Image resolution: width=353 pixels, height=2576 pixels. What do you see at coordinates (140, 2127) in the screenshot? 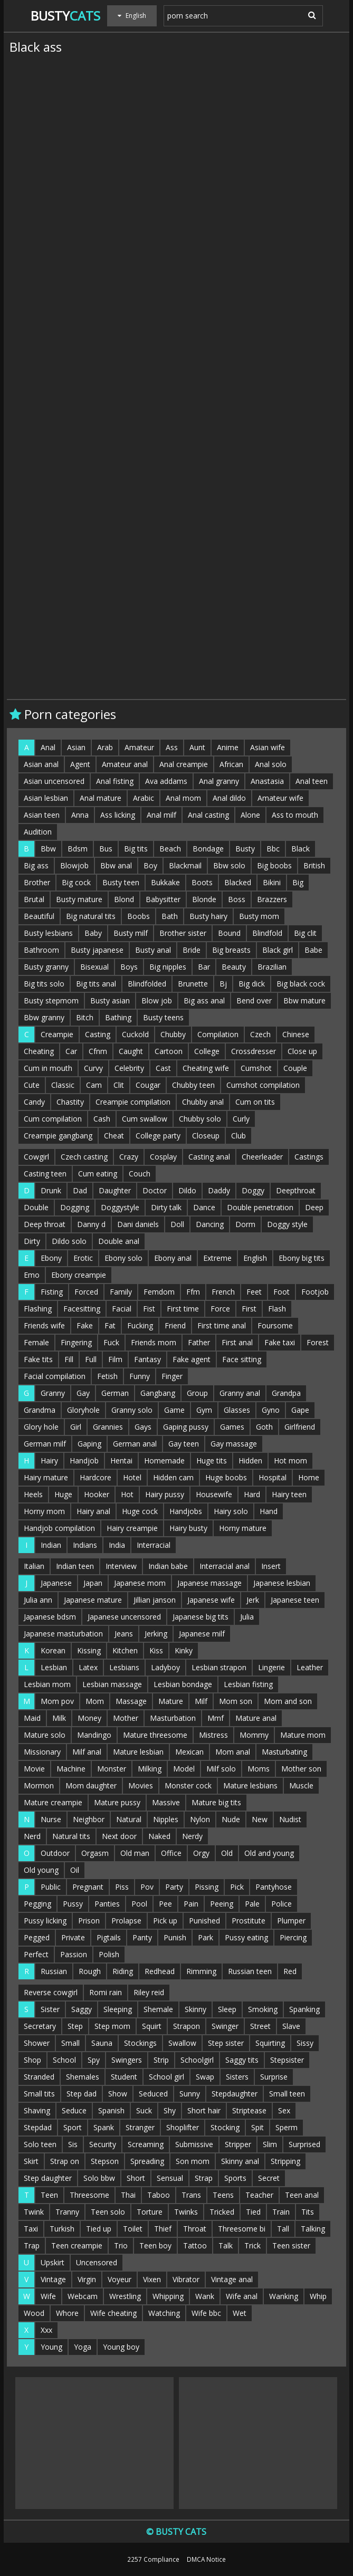
I see `Stranger` at bounding box center [140, 2127].